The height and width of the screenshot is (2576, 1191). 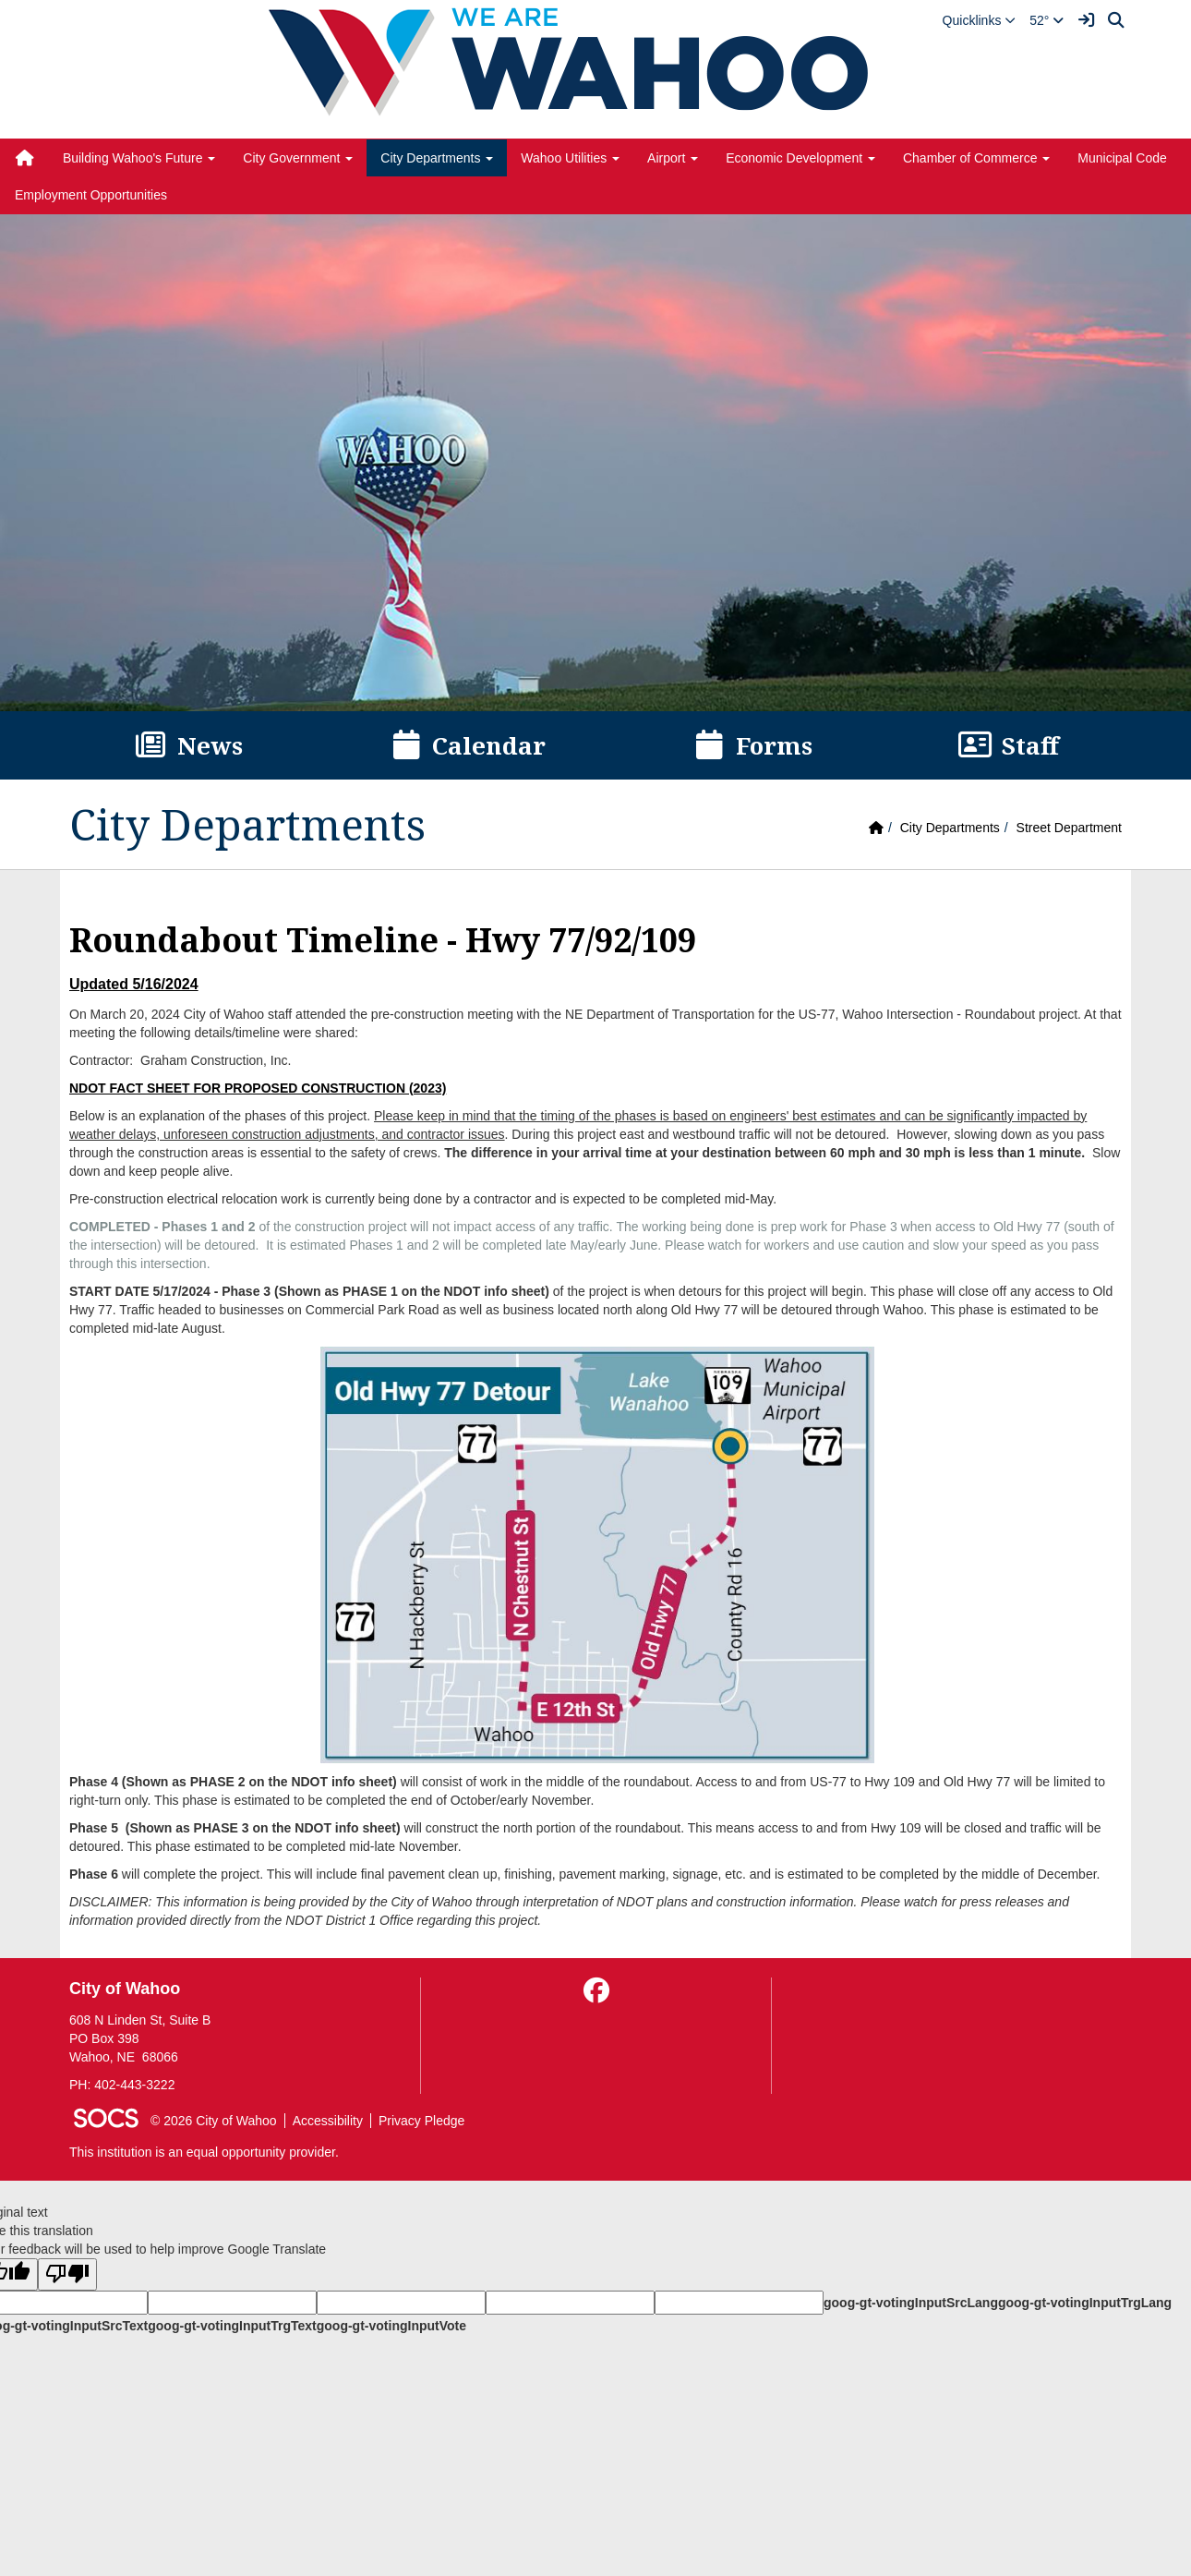 I want to click on Chamber of Commerce [button], so click(x=976, y=158).